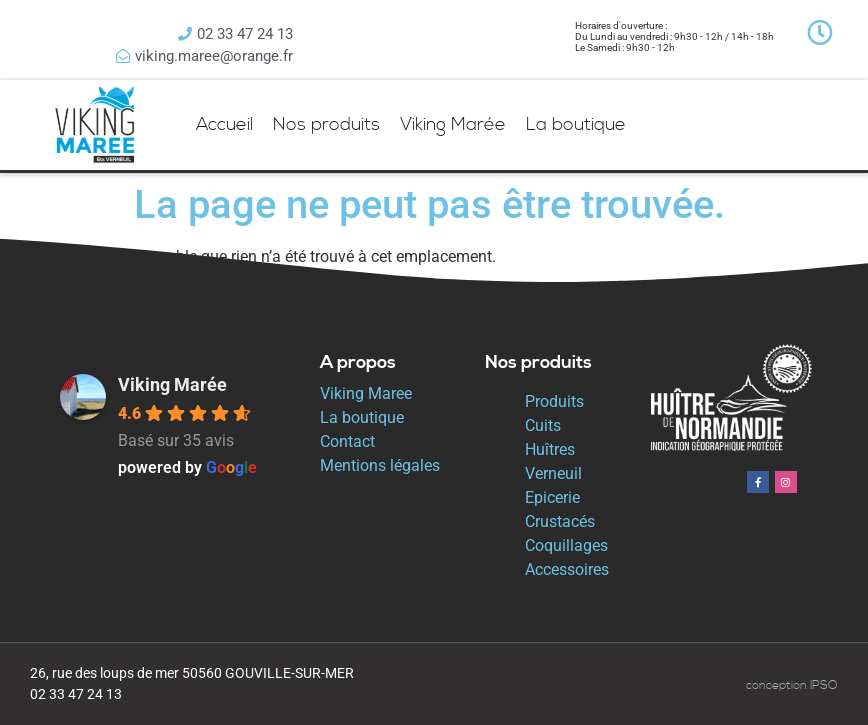 The width and height of the screenshot is (868, 725). I want to click on Viking Marée, so click(453, 124).